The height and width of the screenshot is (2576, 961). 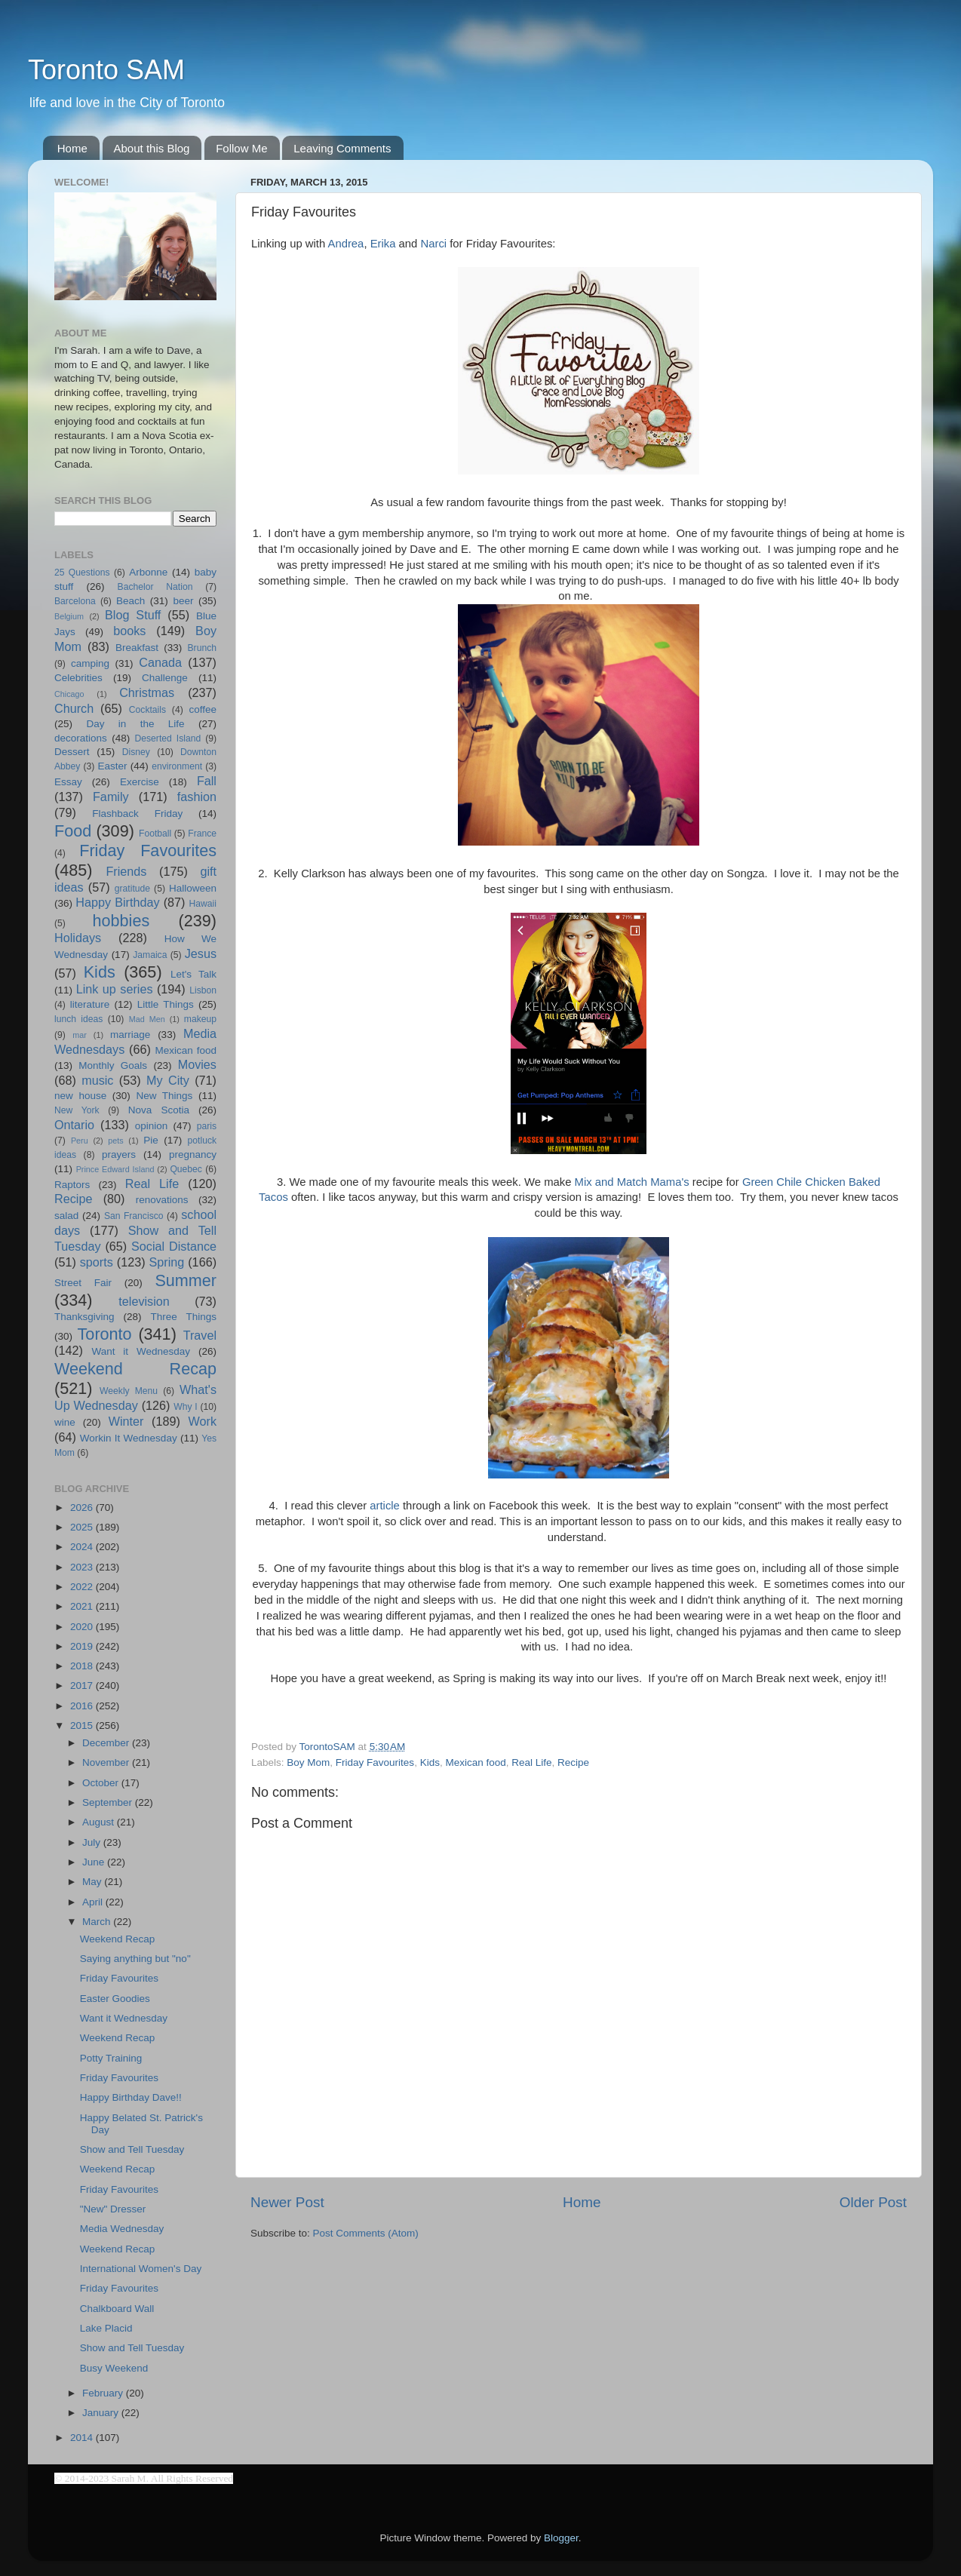 What do you see at coordinates (197, 1064) in the screenshot?
I see `Movies` at bounding box center [197, 1064].